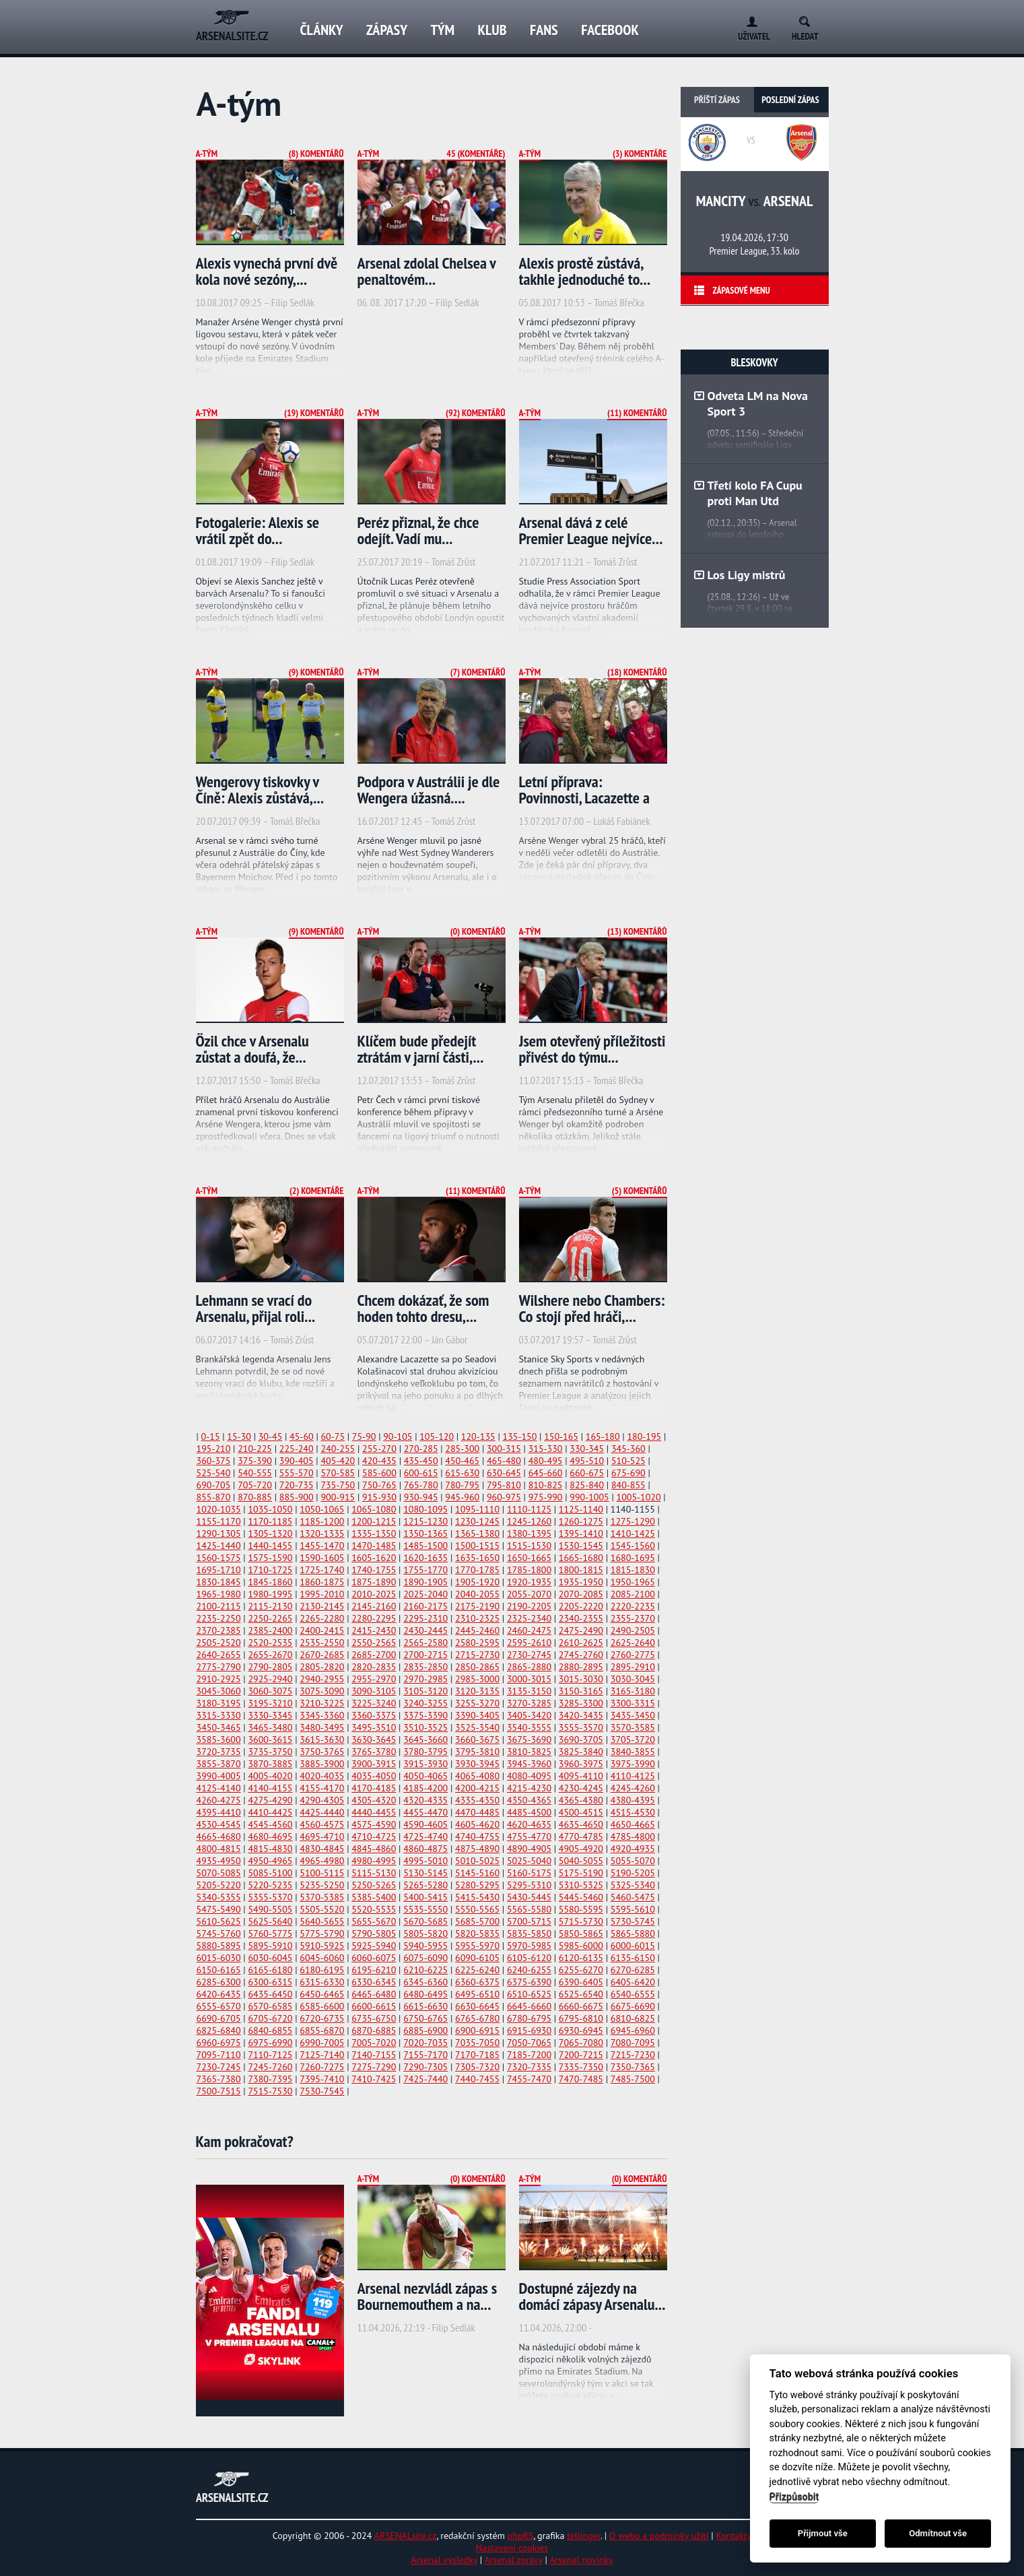  Describe the element at coordinates (581, 2560) in the screenshot. I see `Arsenal novinky` at that location.